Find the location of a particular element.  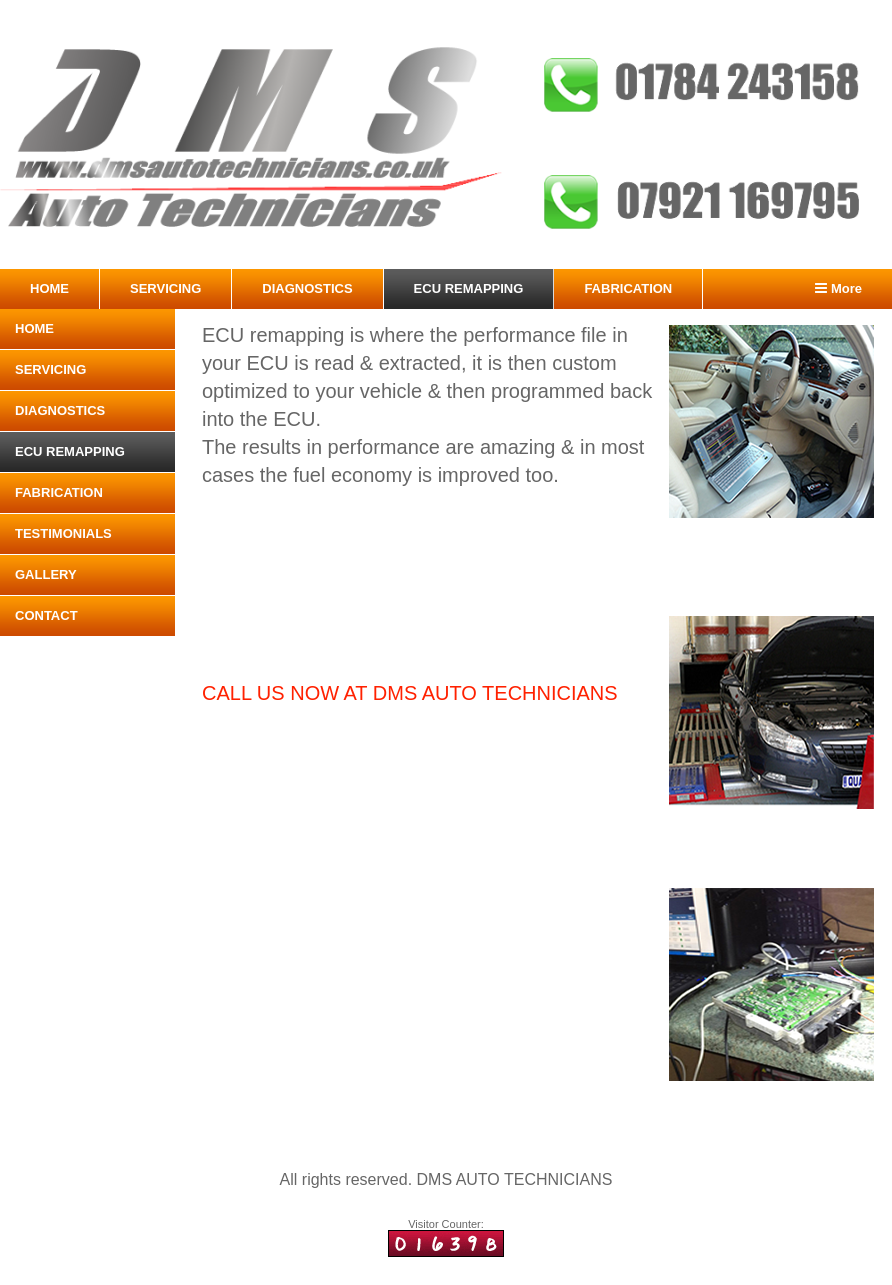

HOME is located at coordinates (49, 288).